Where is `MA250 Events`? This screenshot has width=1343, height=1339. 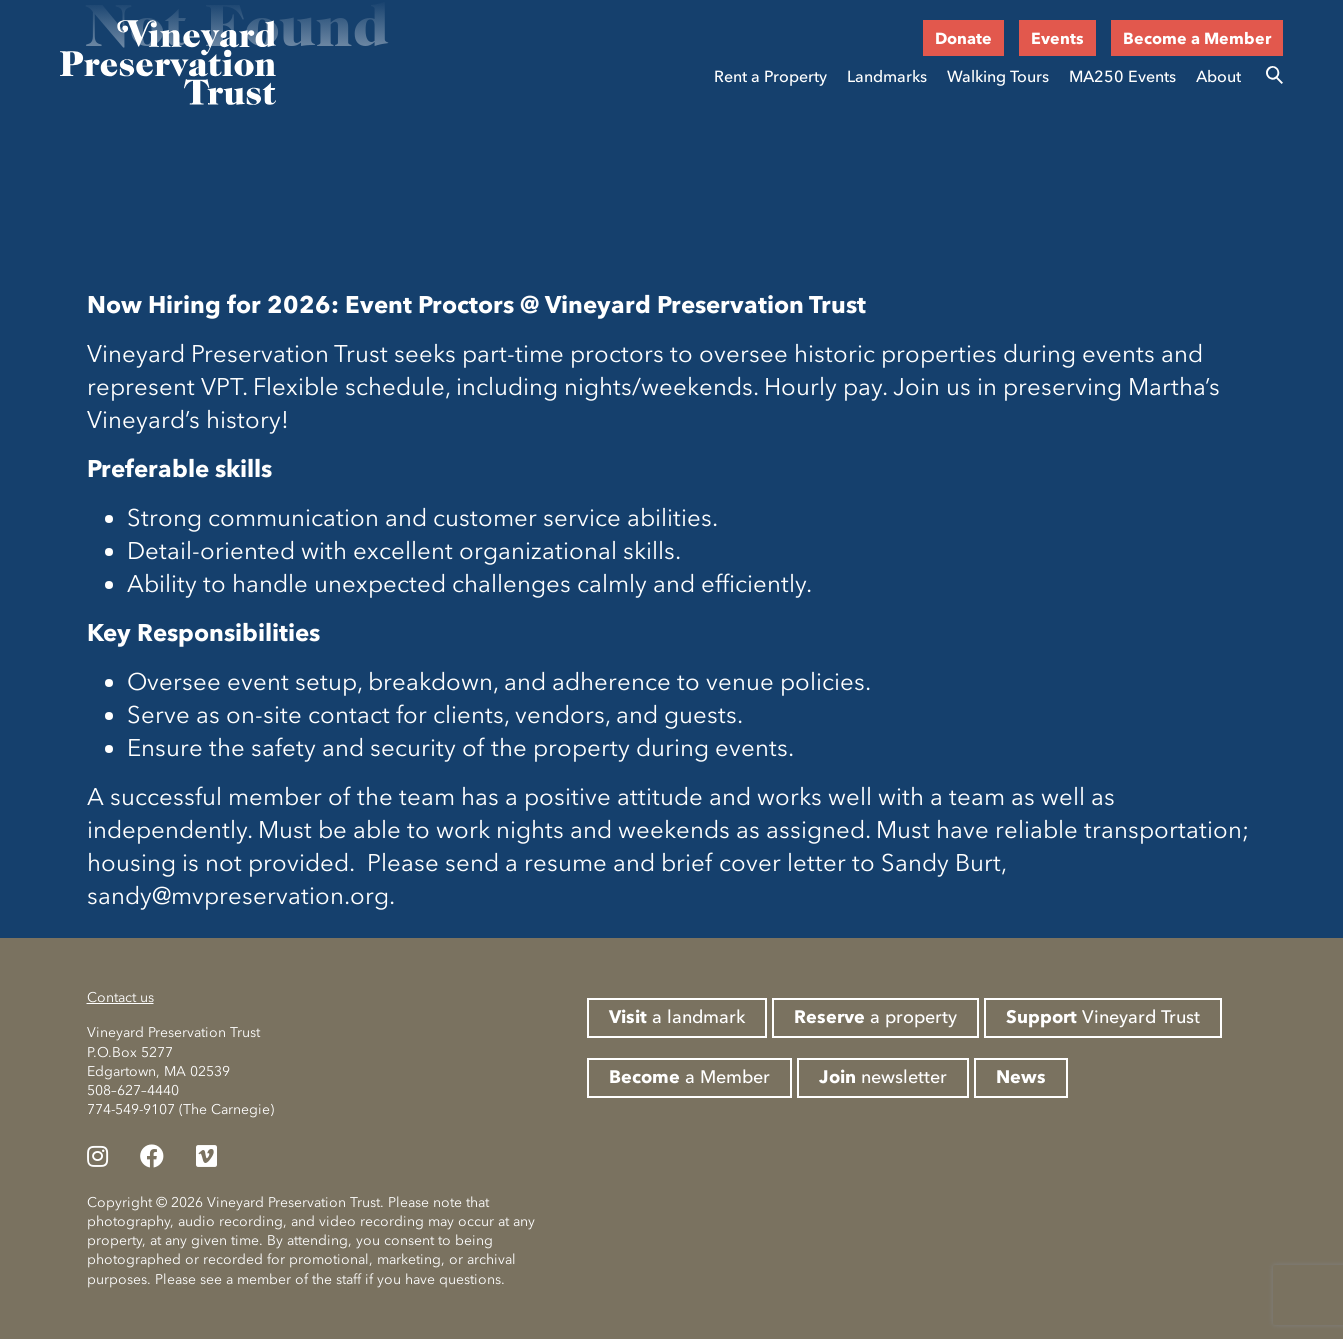
MA250 Events is located at coordinates (1122, 76).